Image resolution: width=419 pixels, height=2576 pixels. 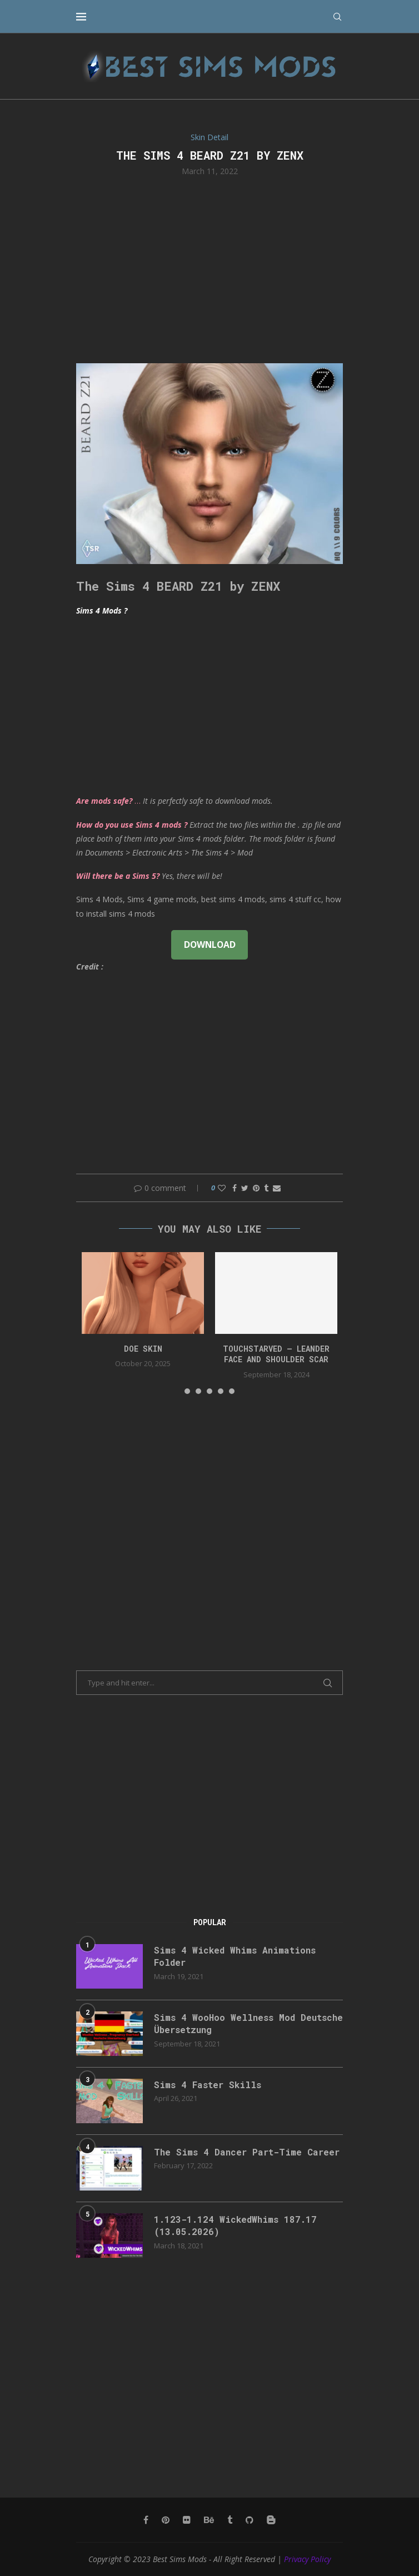 What do you see at coordinates (247, 2152) in the screenshot?
I see `The Sims 4 Dancer Part-Time Career` at bounding box center [247, 2152].